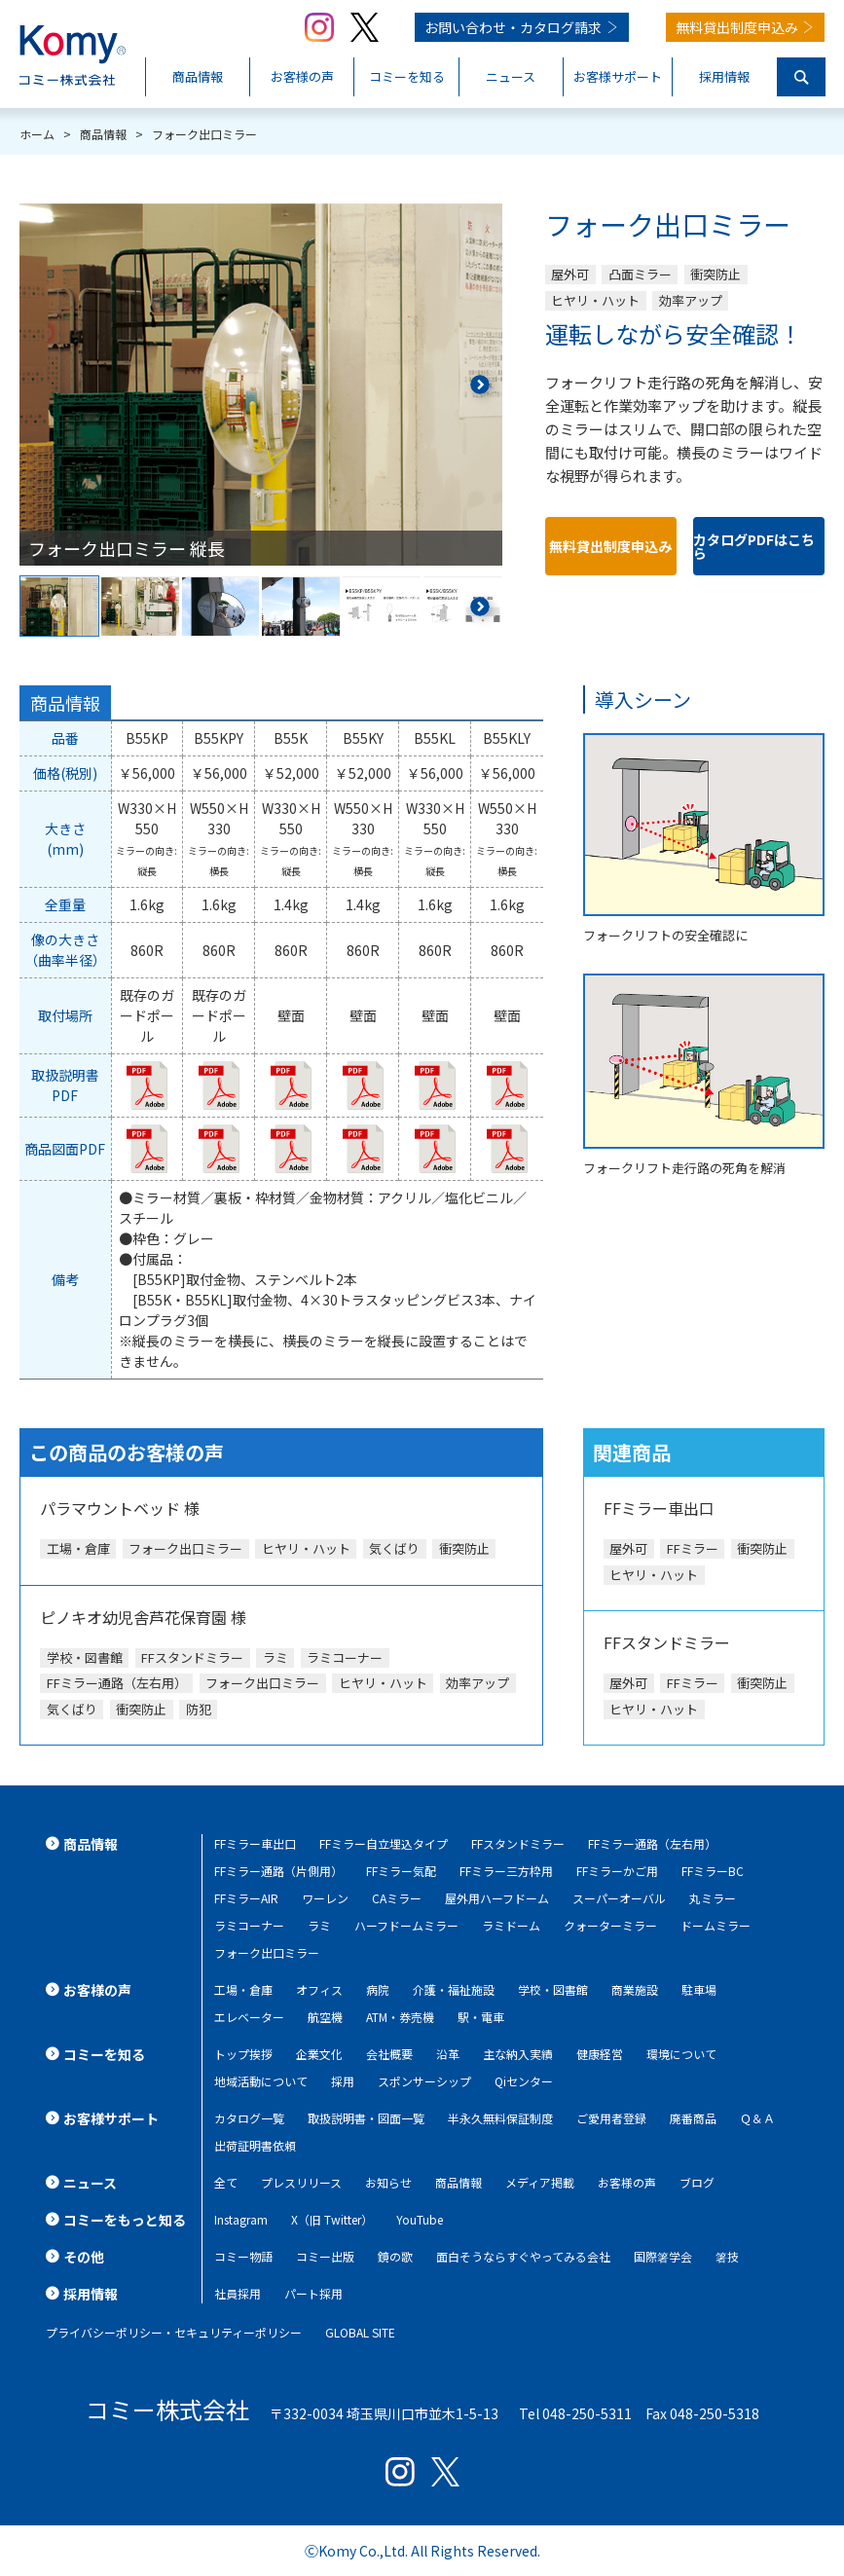 This screenshot has width=844, height=2576. Describe the element at coordinates (383, 1843) in the screenshot. I see `FFミラー自立埋込タイプ` at that location.